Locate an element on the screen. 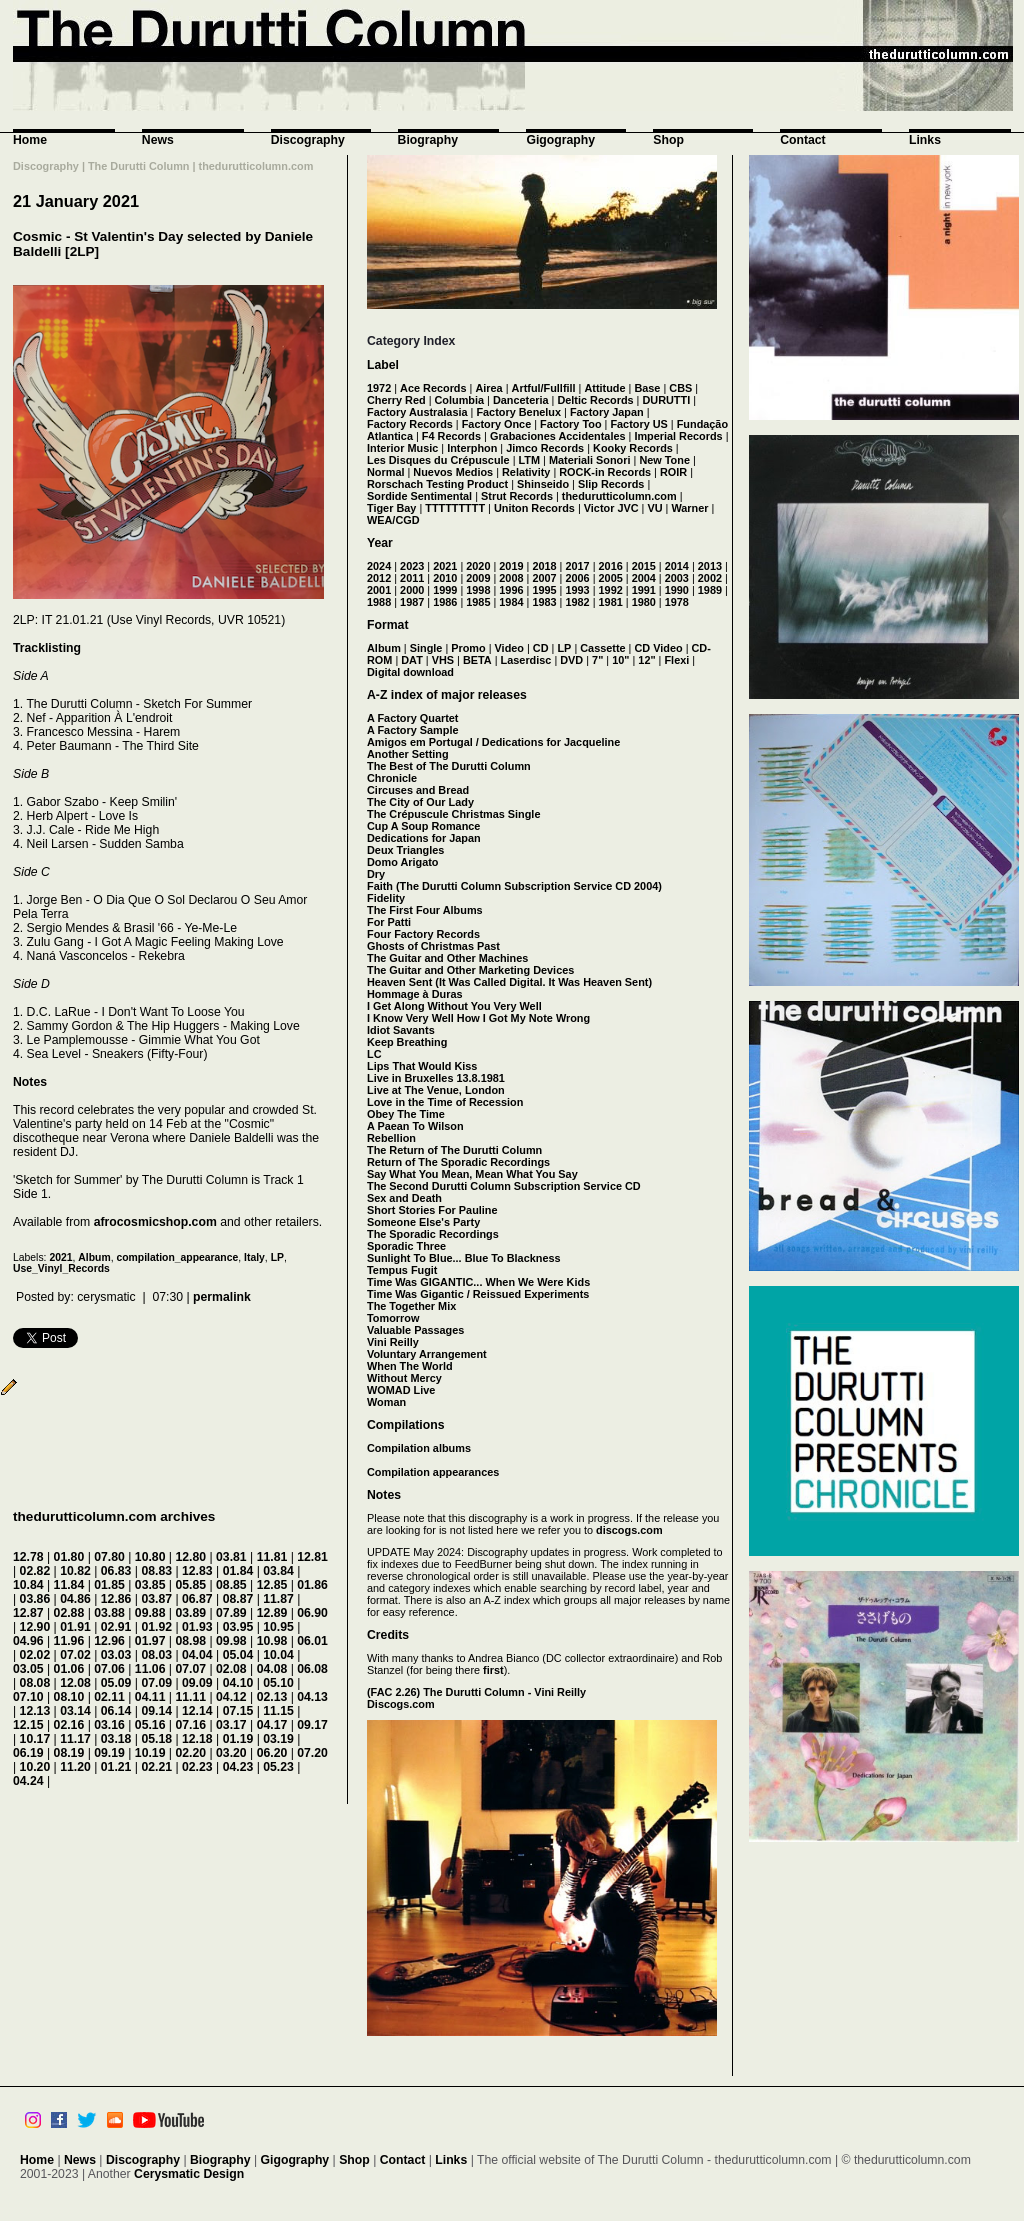 The width and height of the screenshot is (1024, 2221). 02.16 is located at coordinates (69, 1725).